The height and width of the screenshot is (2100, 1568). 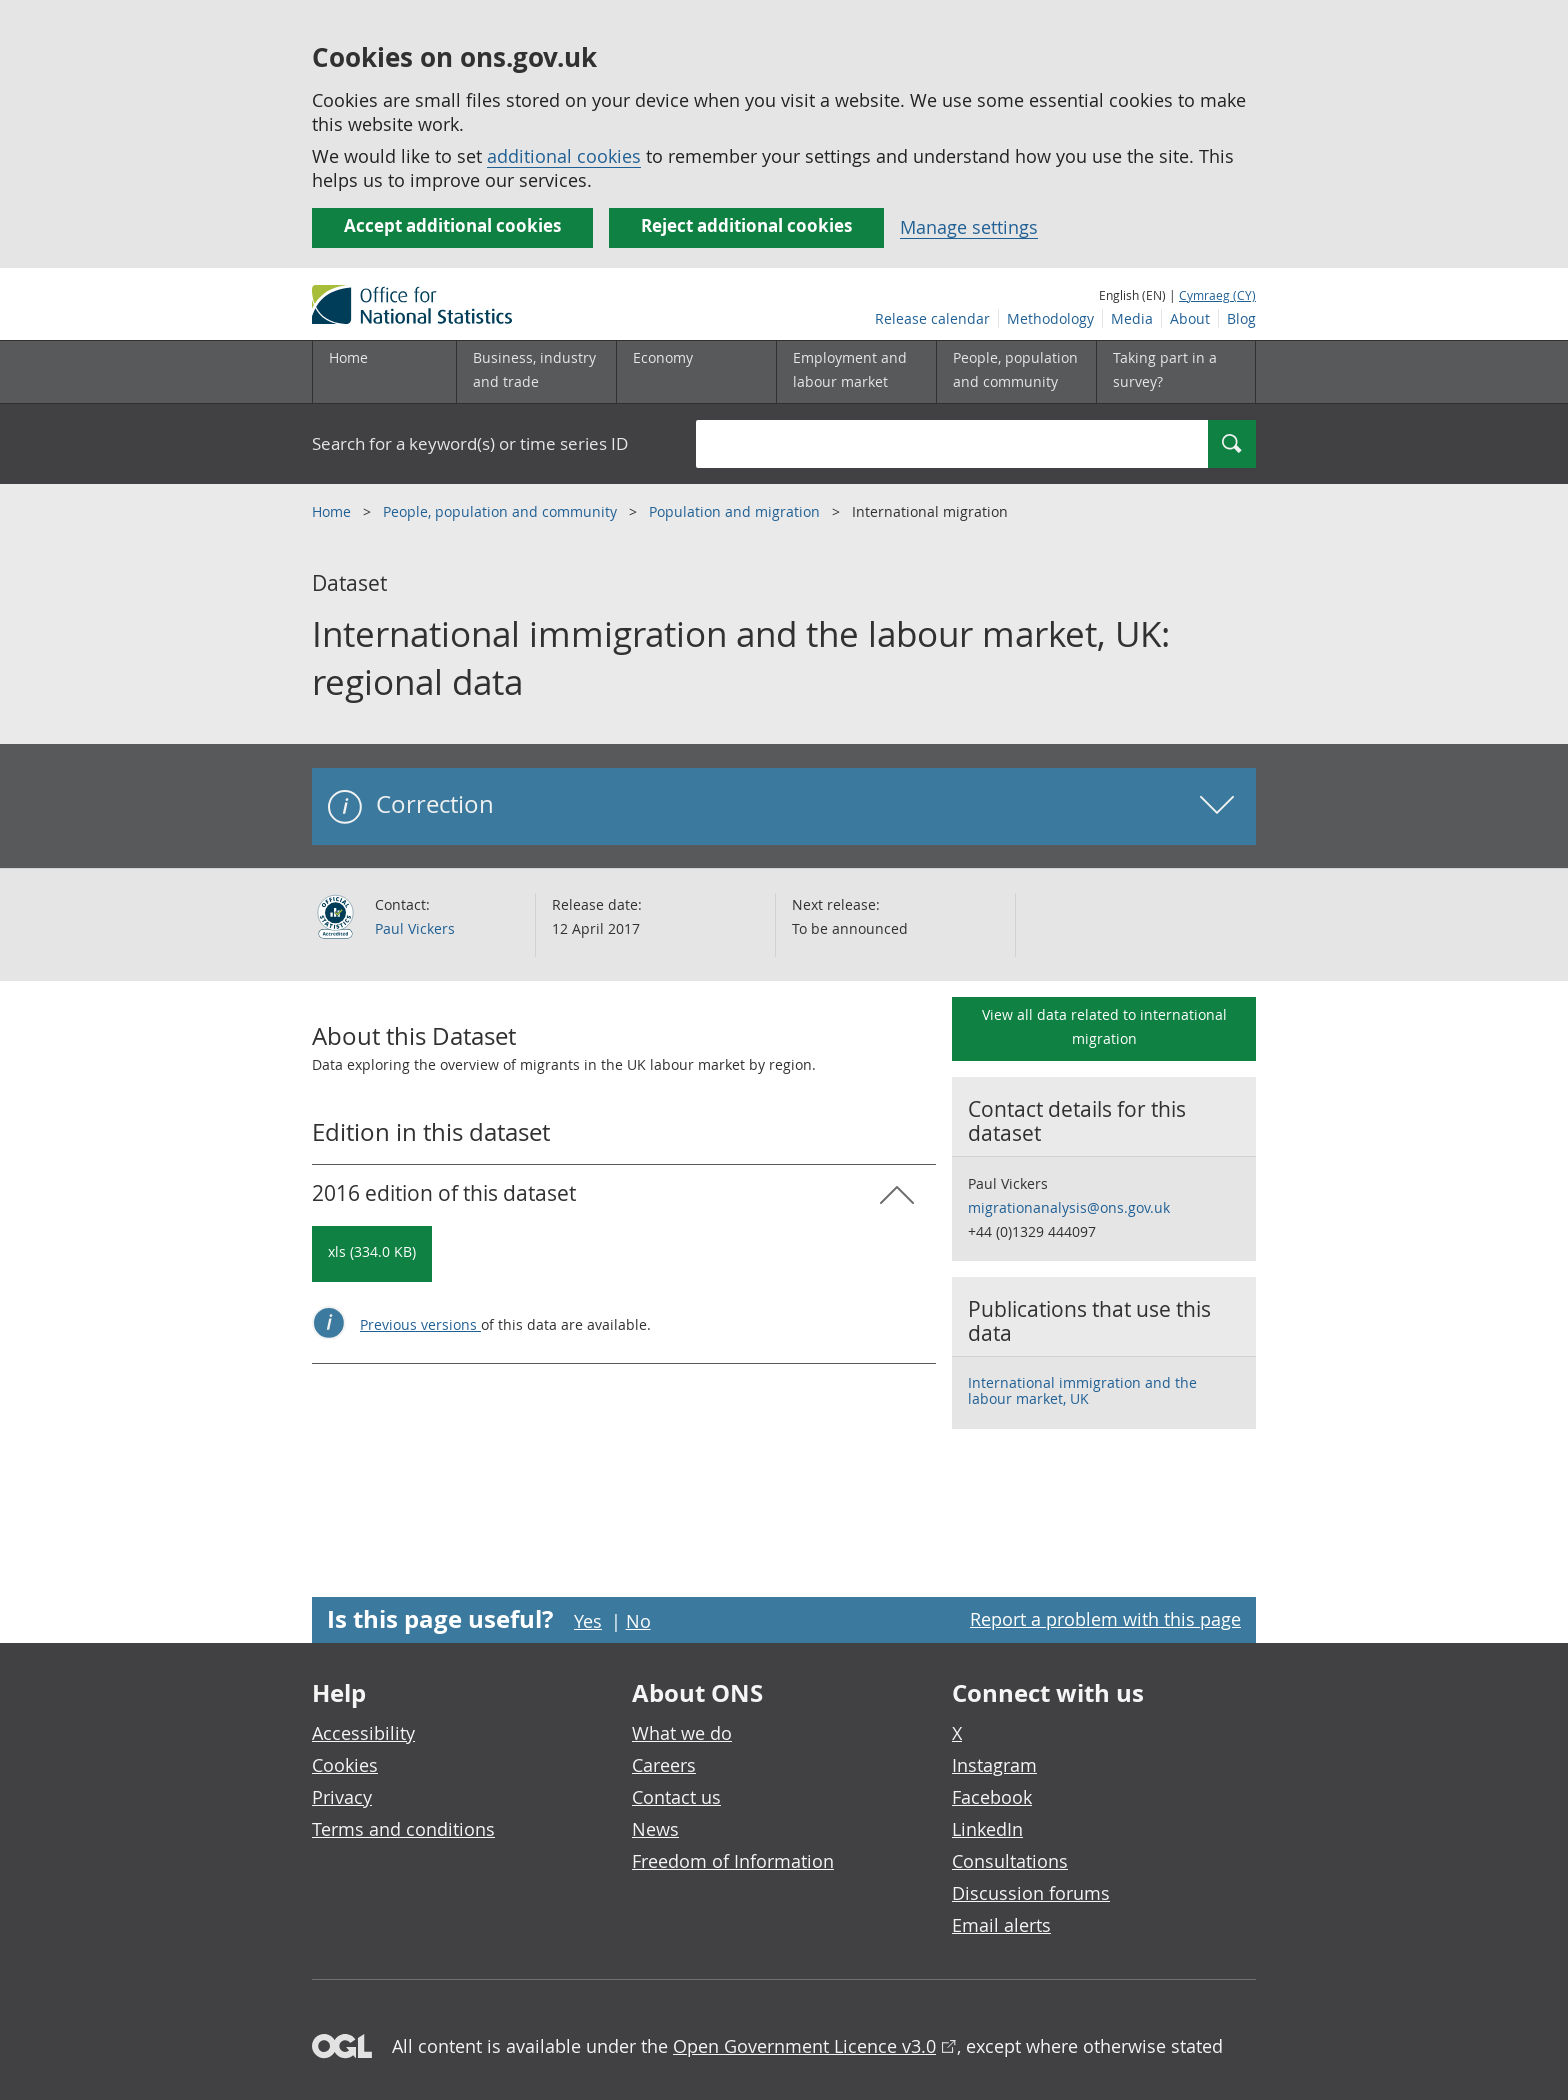 I want to click on Cookies, so click(x=345, y=1765).